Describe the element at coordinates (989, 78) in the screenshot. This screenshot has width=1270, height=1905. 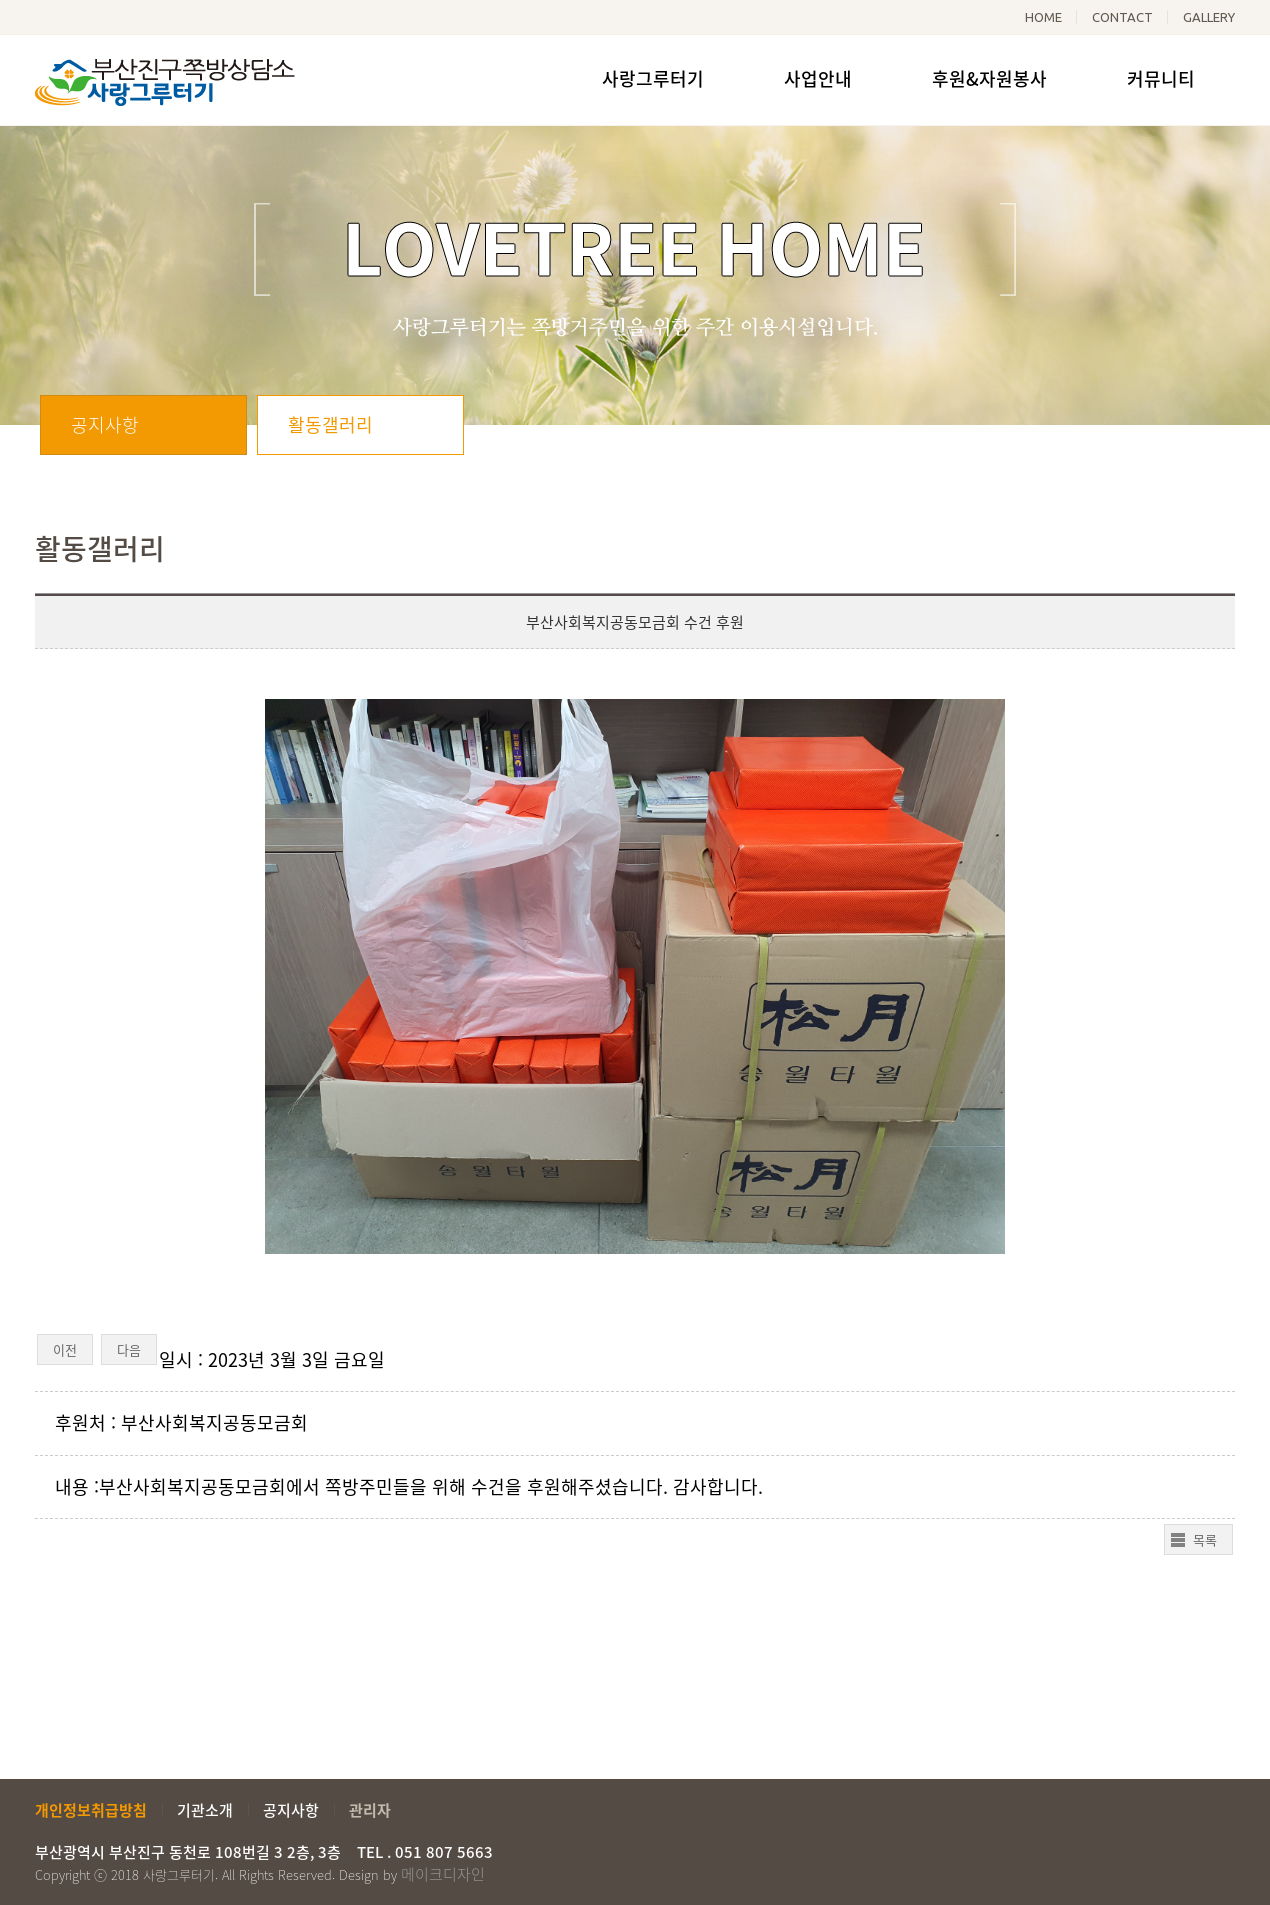
I see `후원&자원봉사` at that location.